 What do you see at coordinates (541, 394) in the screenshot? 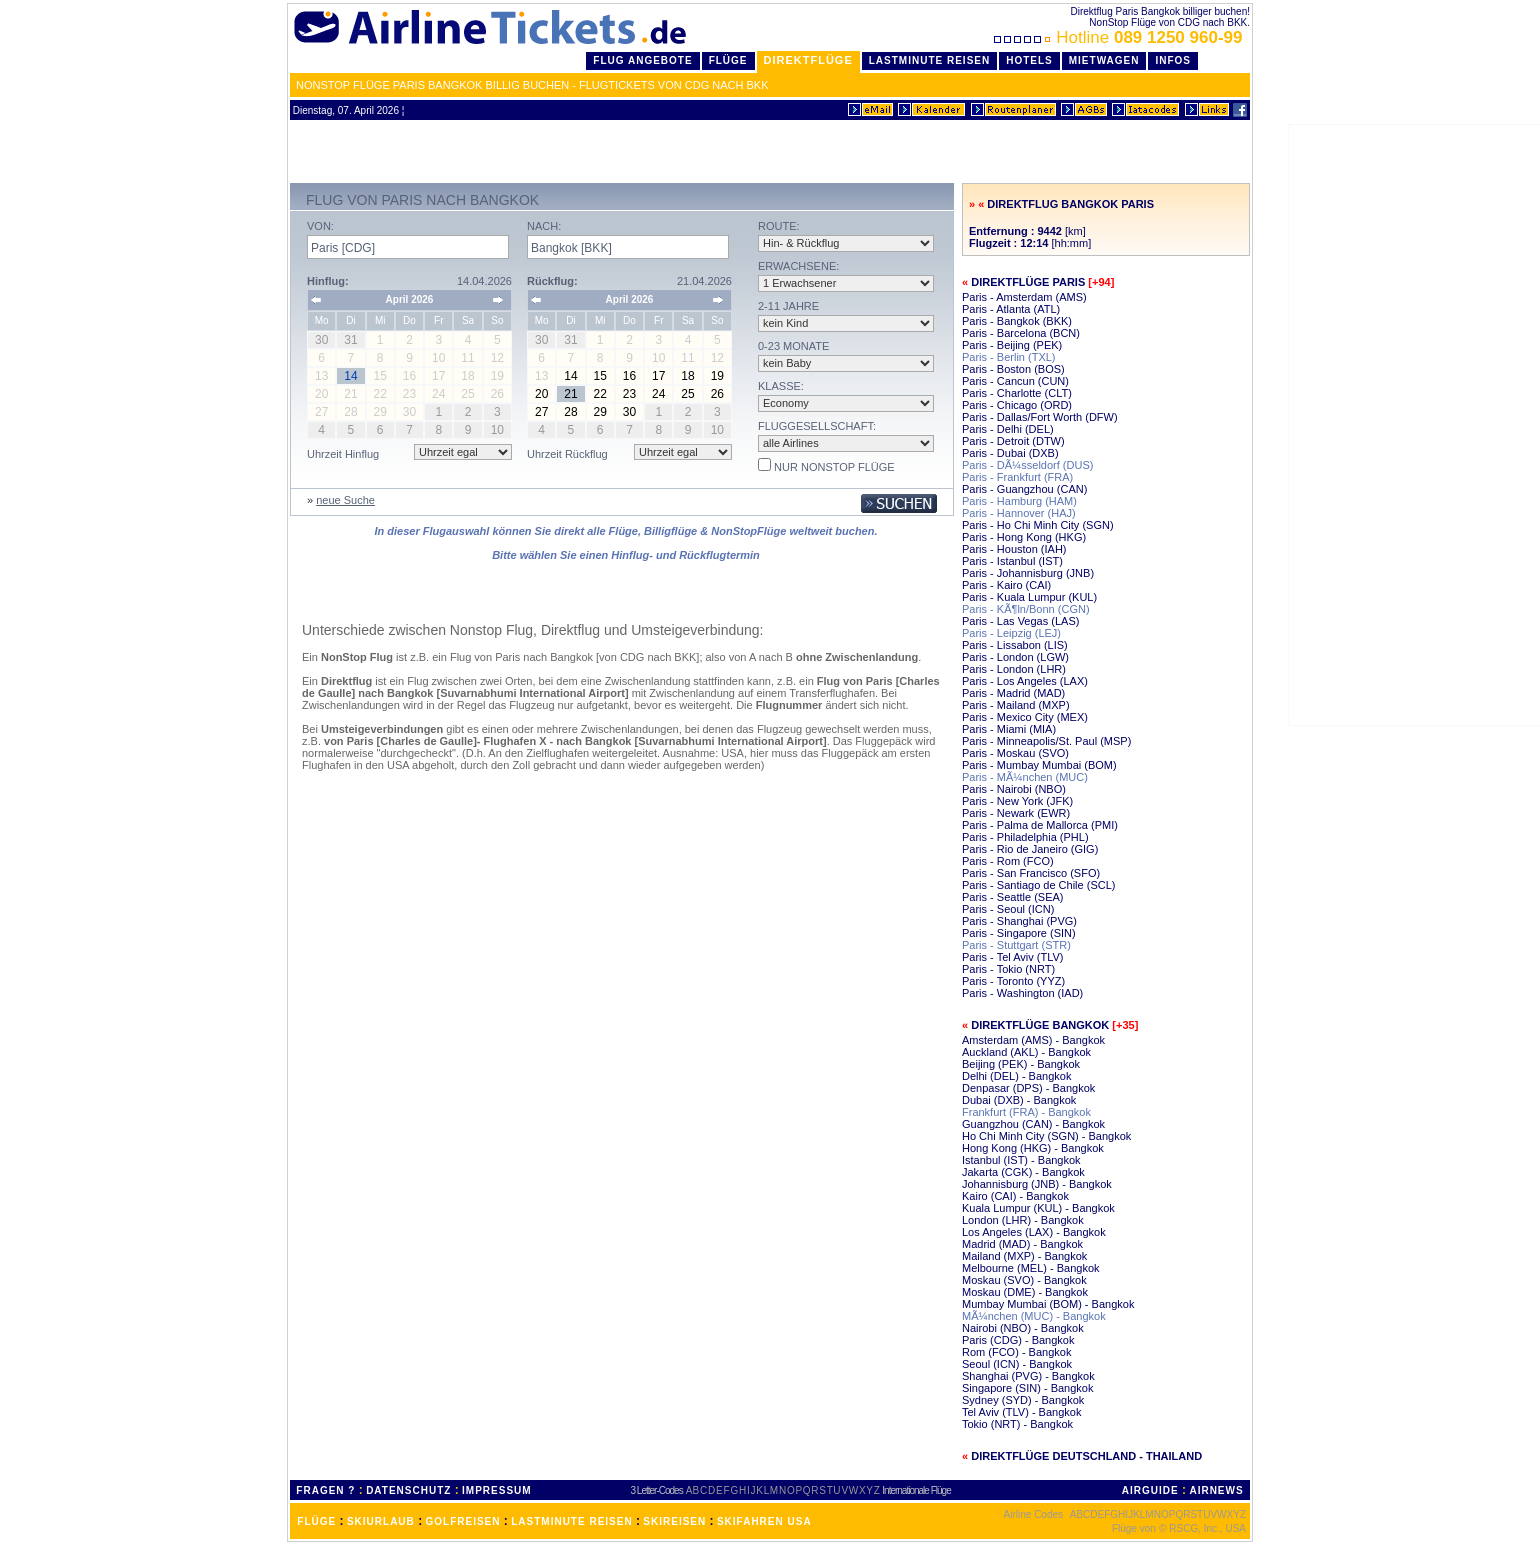
I see `20` at bounding box center [541, 394].